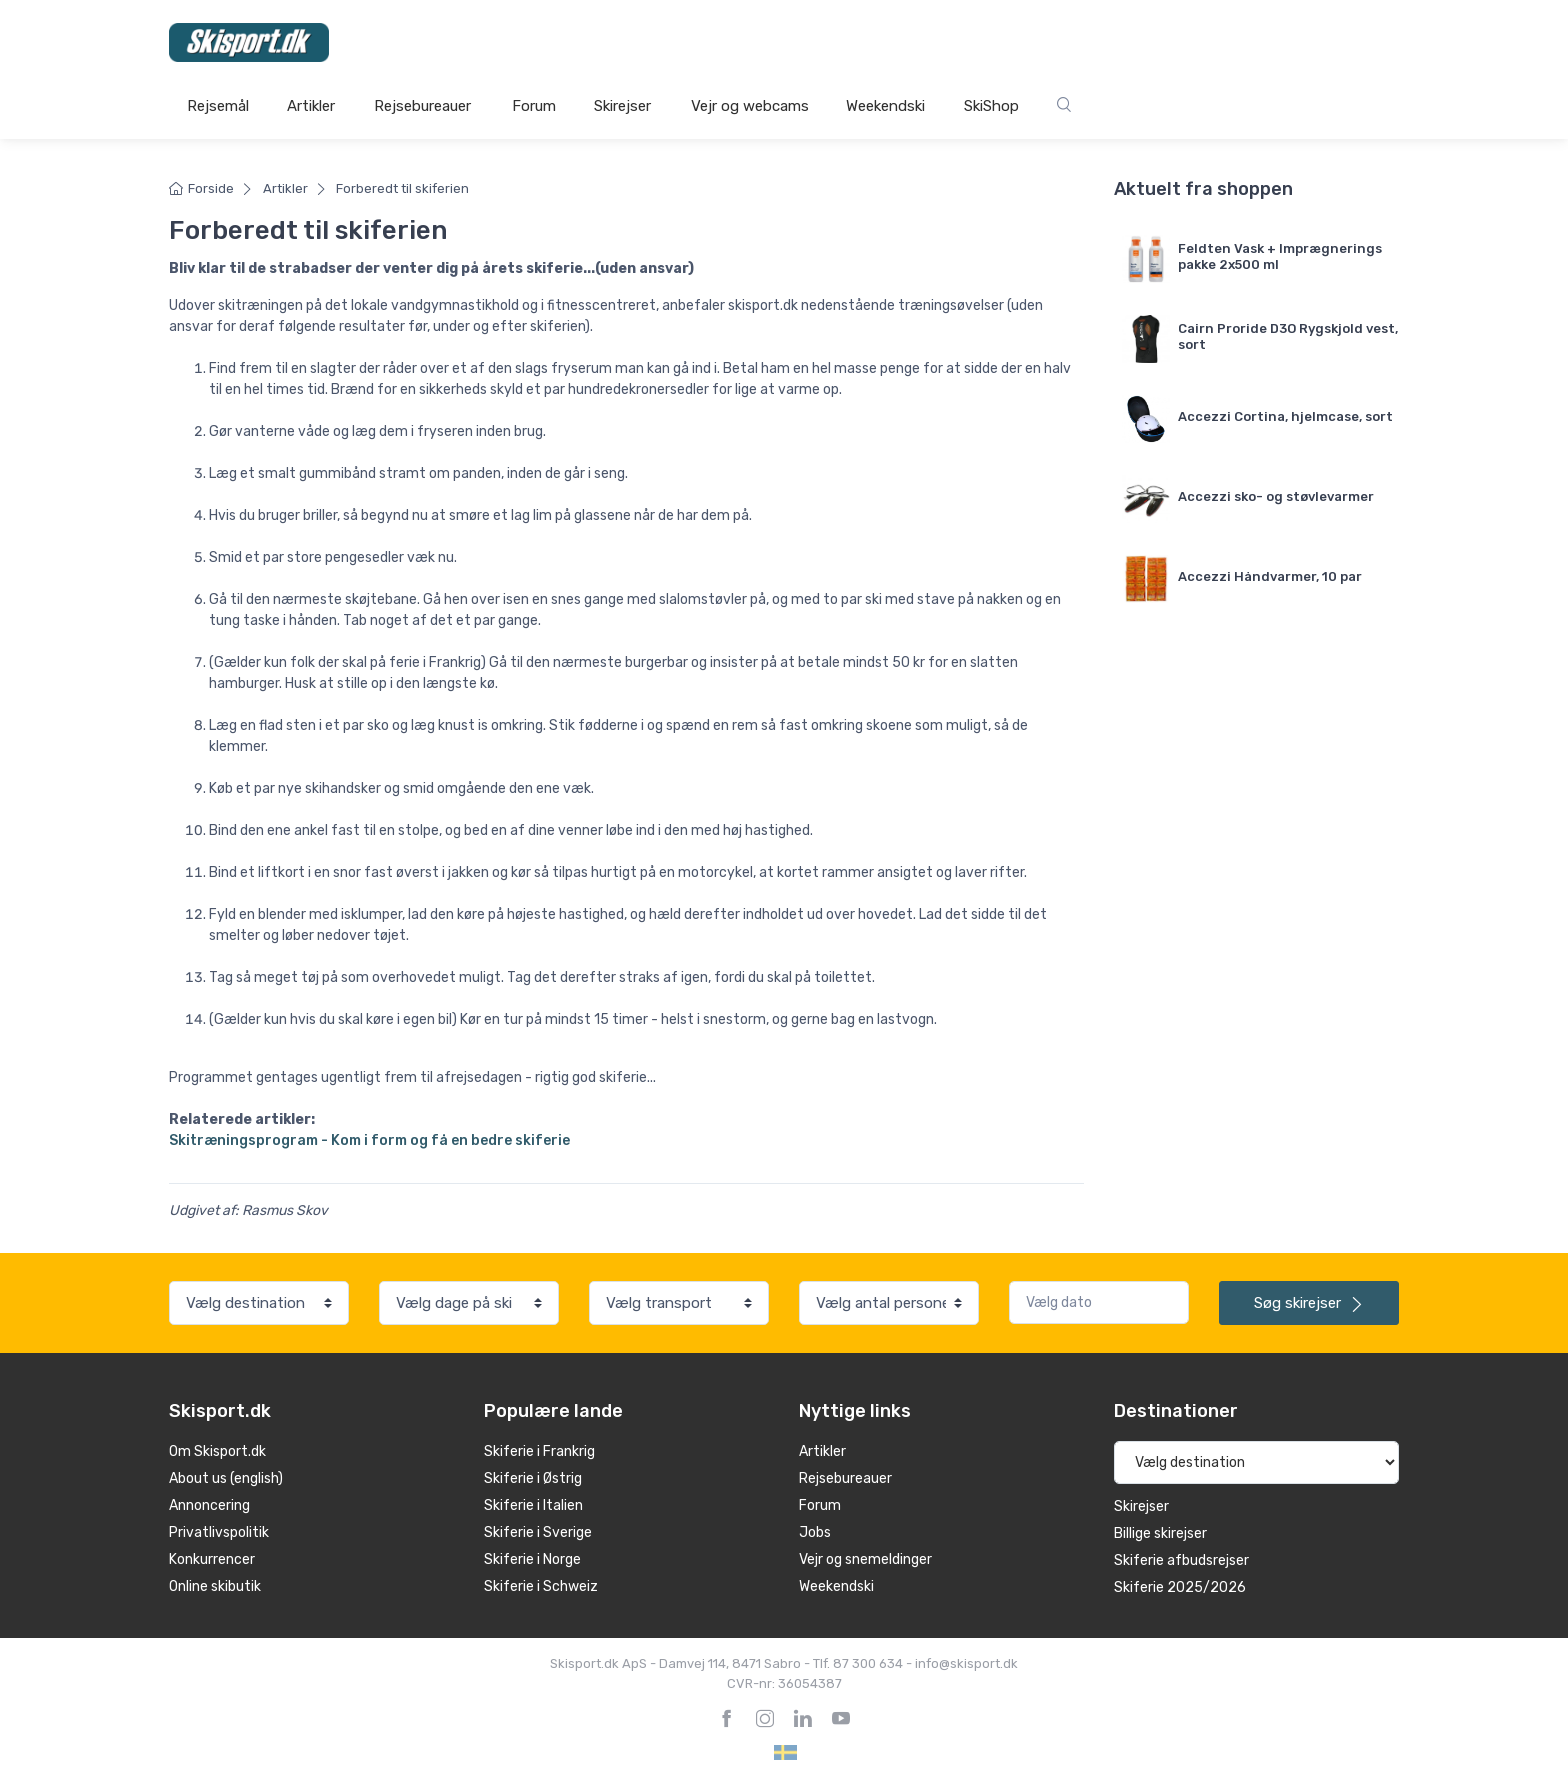 This screenshot has width=1568, height=1777. Describe the element at coordinates (219, 1532) in the screenshot. I see `Privatlivspolitik` at that location.